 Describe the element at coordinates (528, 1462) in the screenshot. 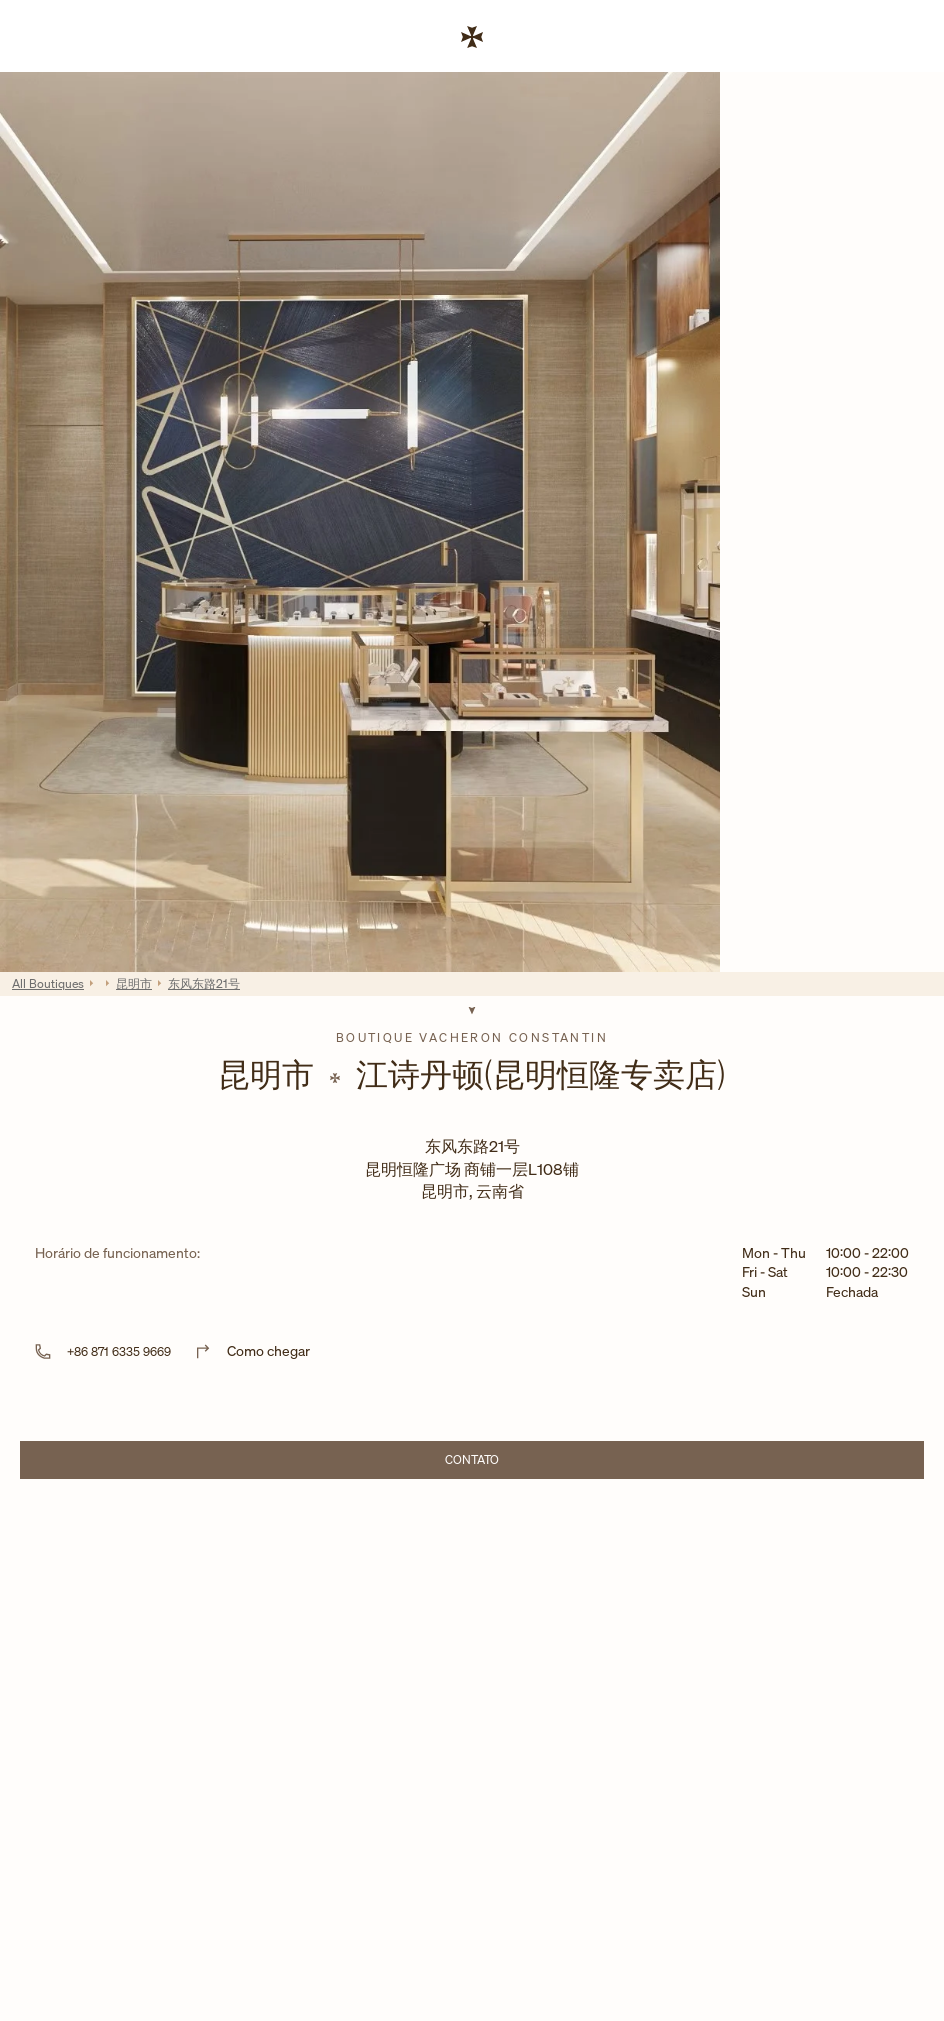

I see `Contato` at that location.